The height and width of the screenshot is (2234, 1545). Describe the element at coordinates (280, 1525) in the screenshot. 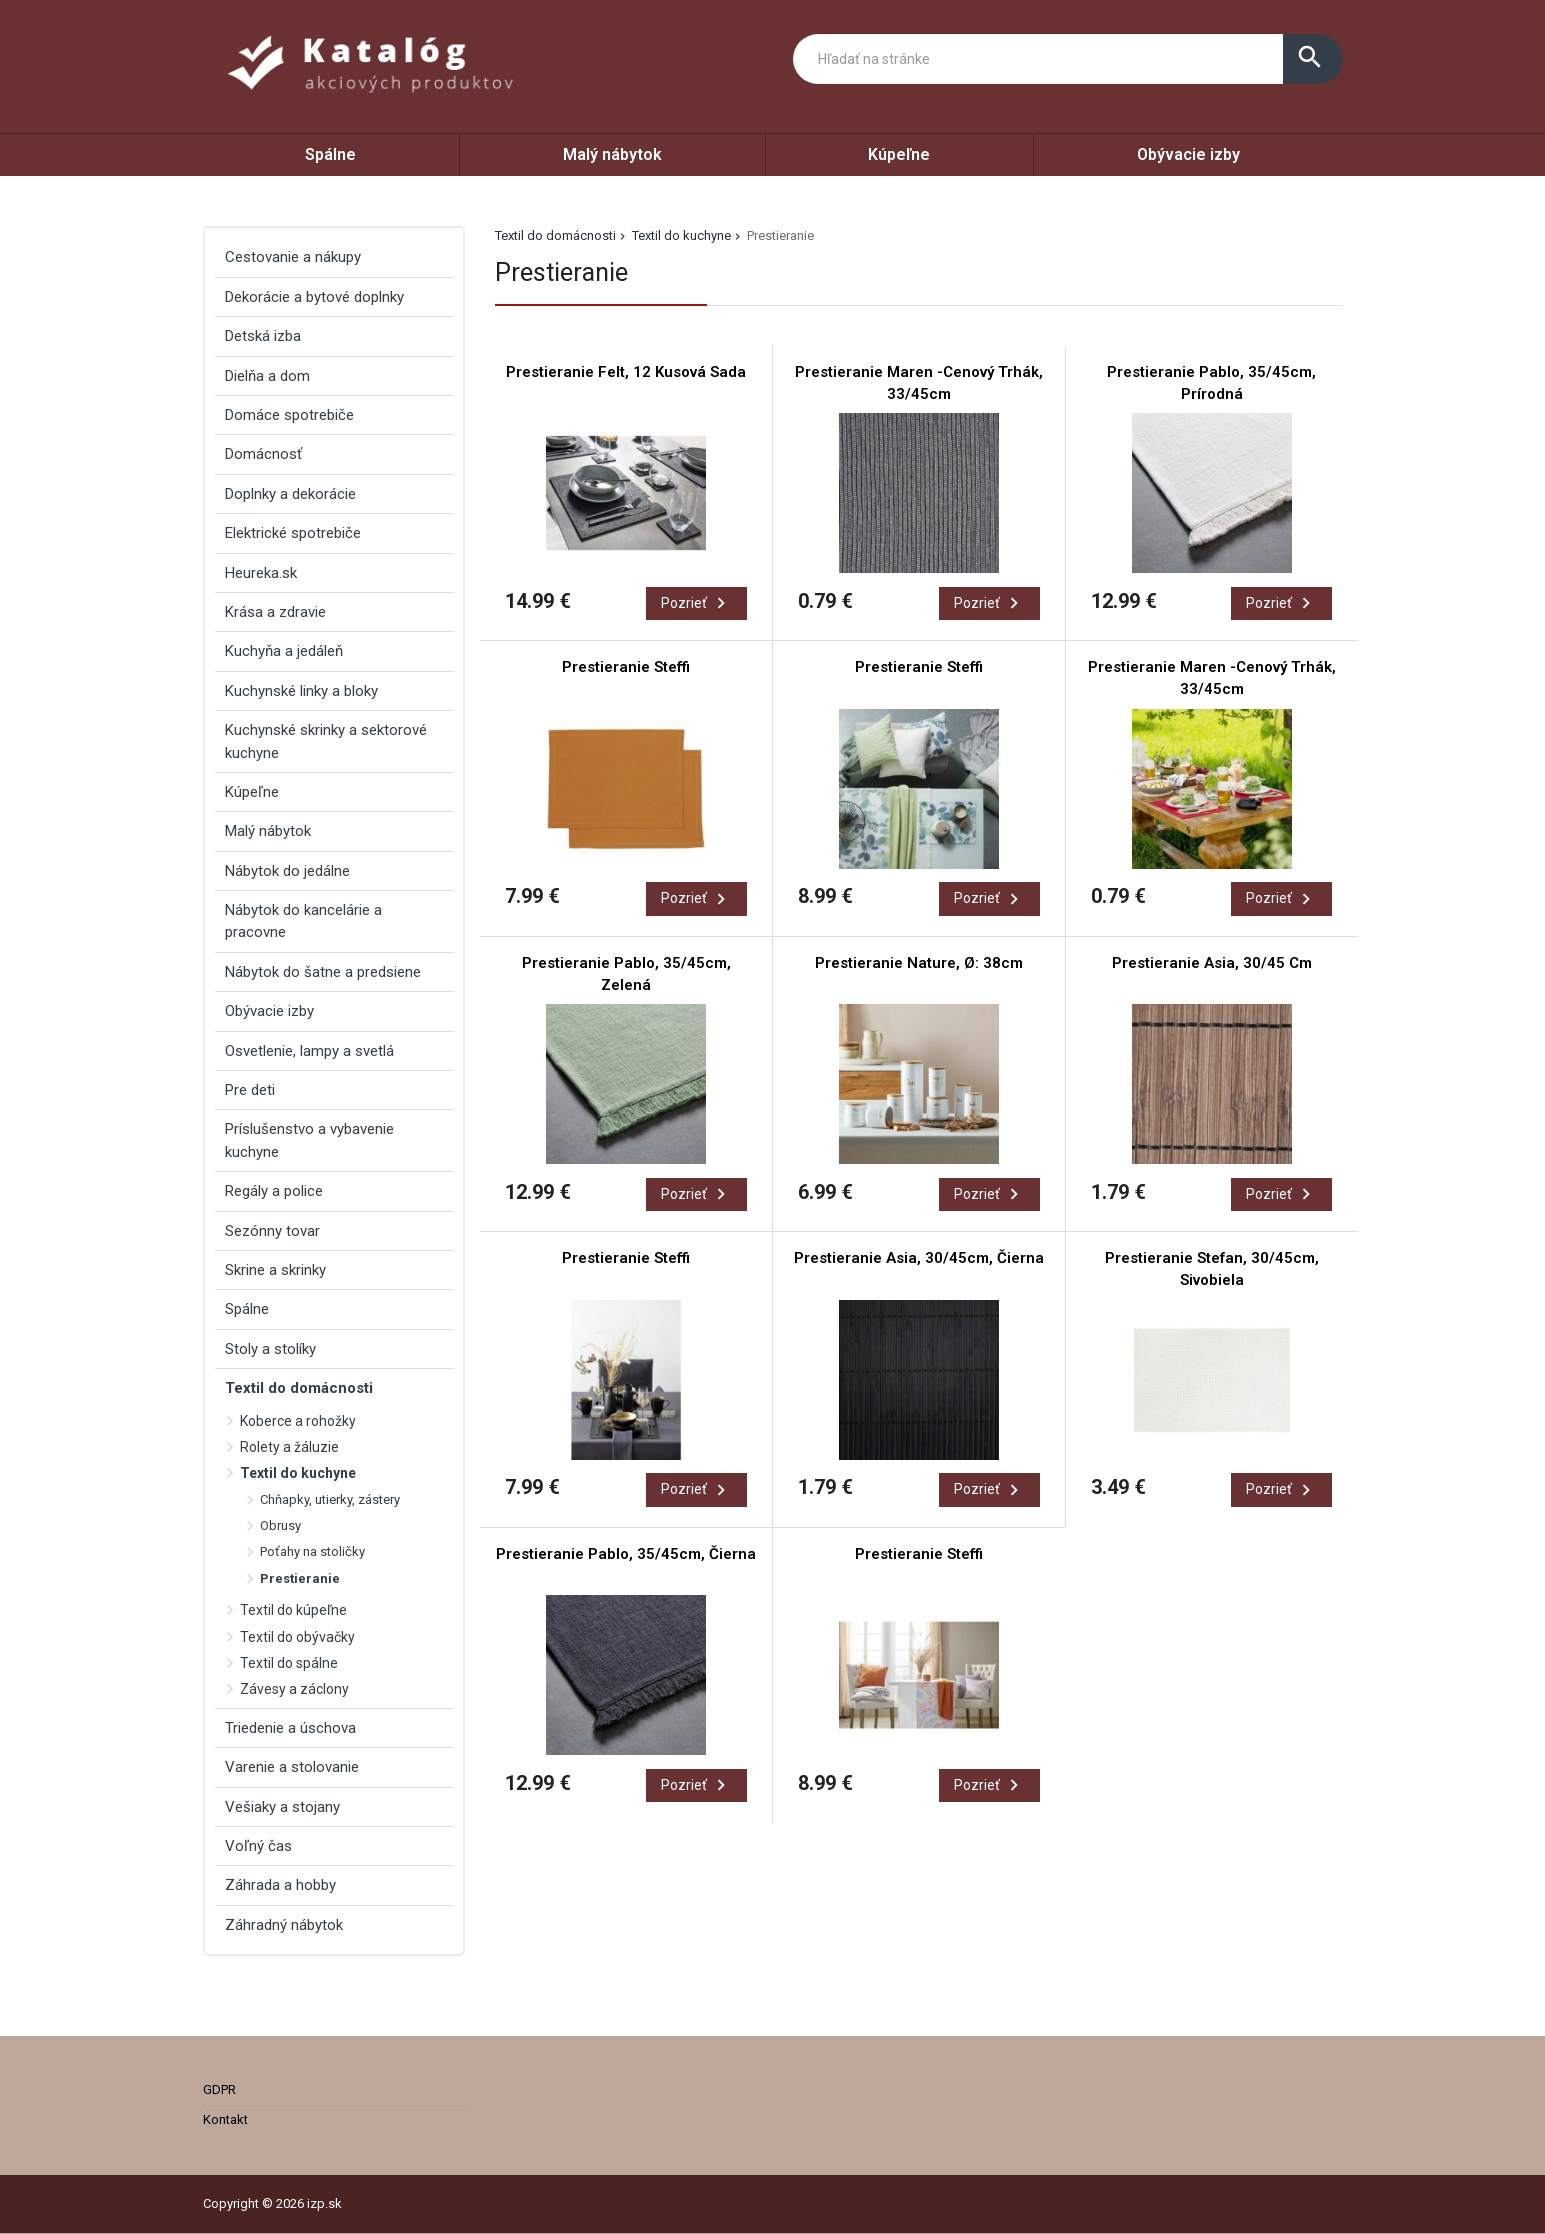

I see `Obrusy` at that location.